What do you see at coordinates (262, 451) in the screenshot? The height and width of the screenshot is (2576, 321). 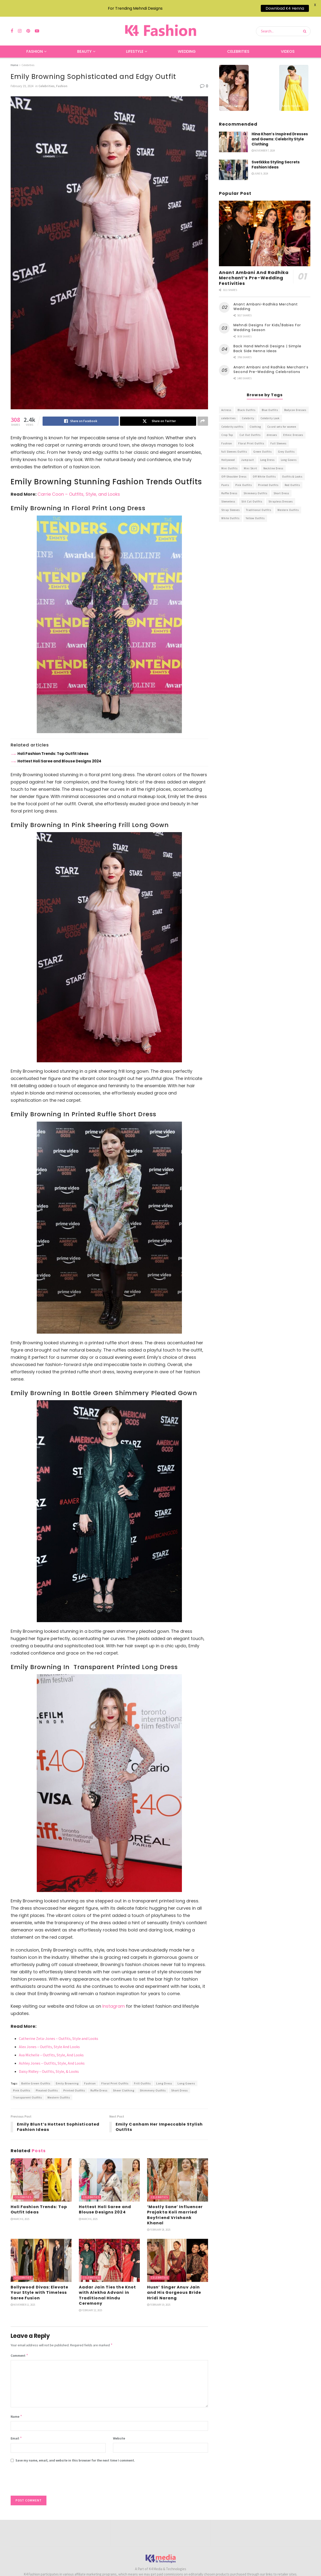 I see `Green Outfits [Green Outfits (318 items)]` at bounding box center [262, 451].